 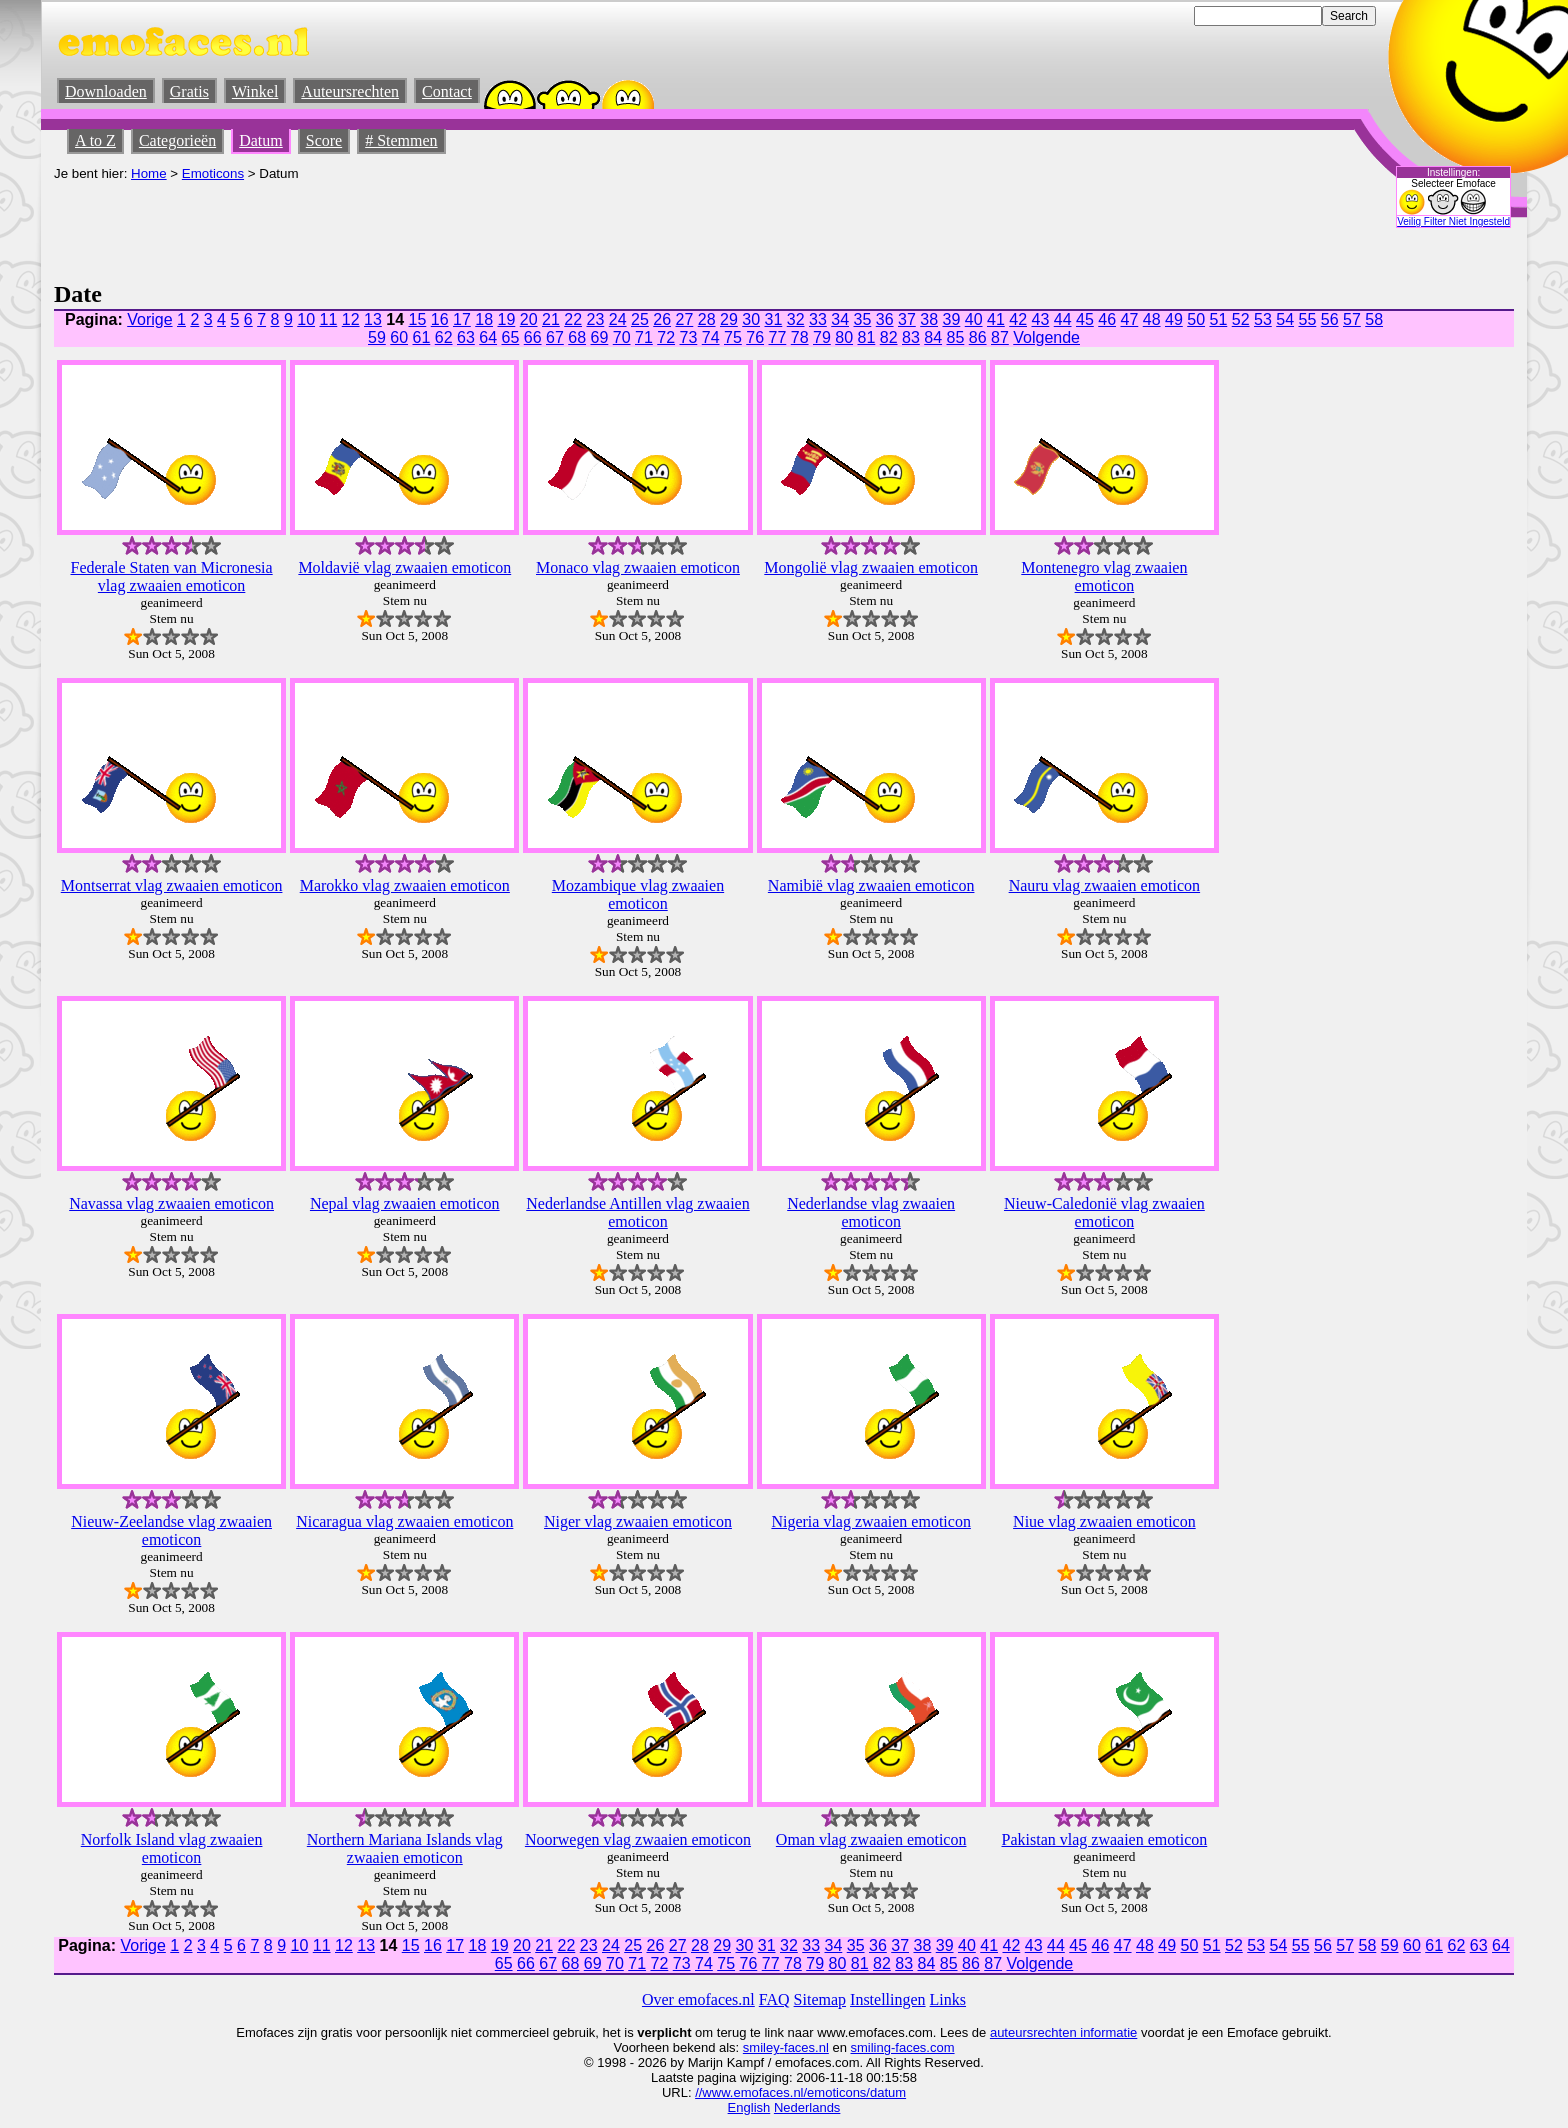 I want to click on 32, so click(x=796, y=319).